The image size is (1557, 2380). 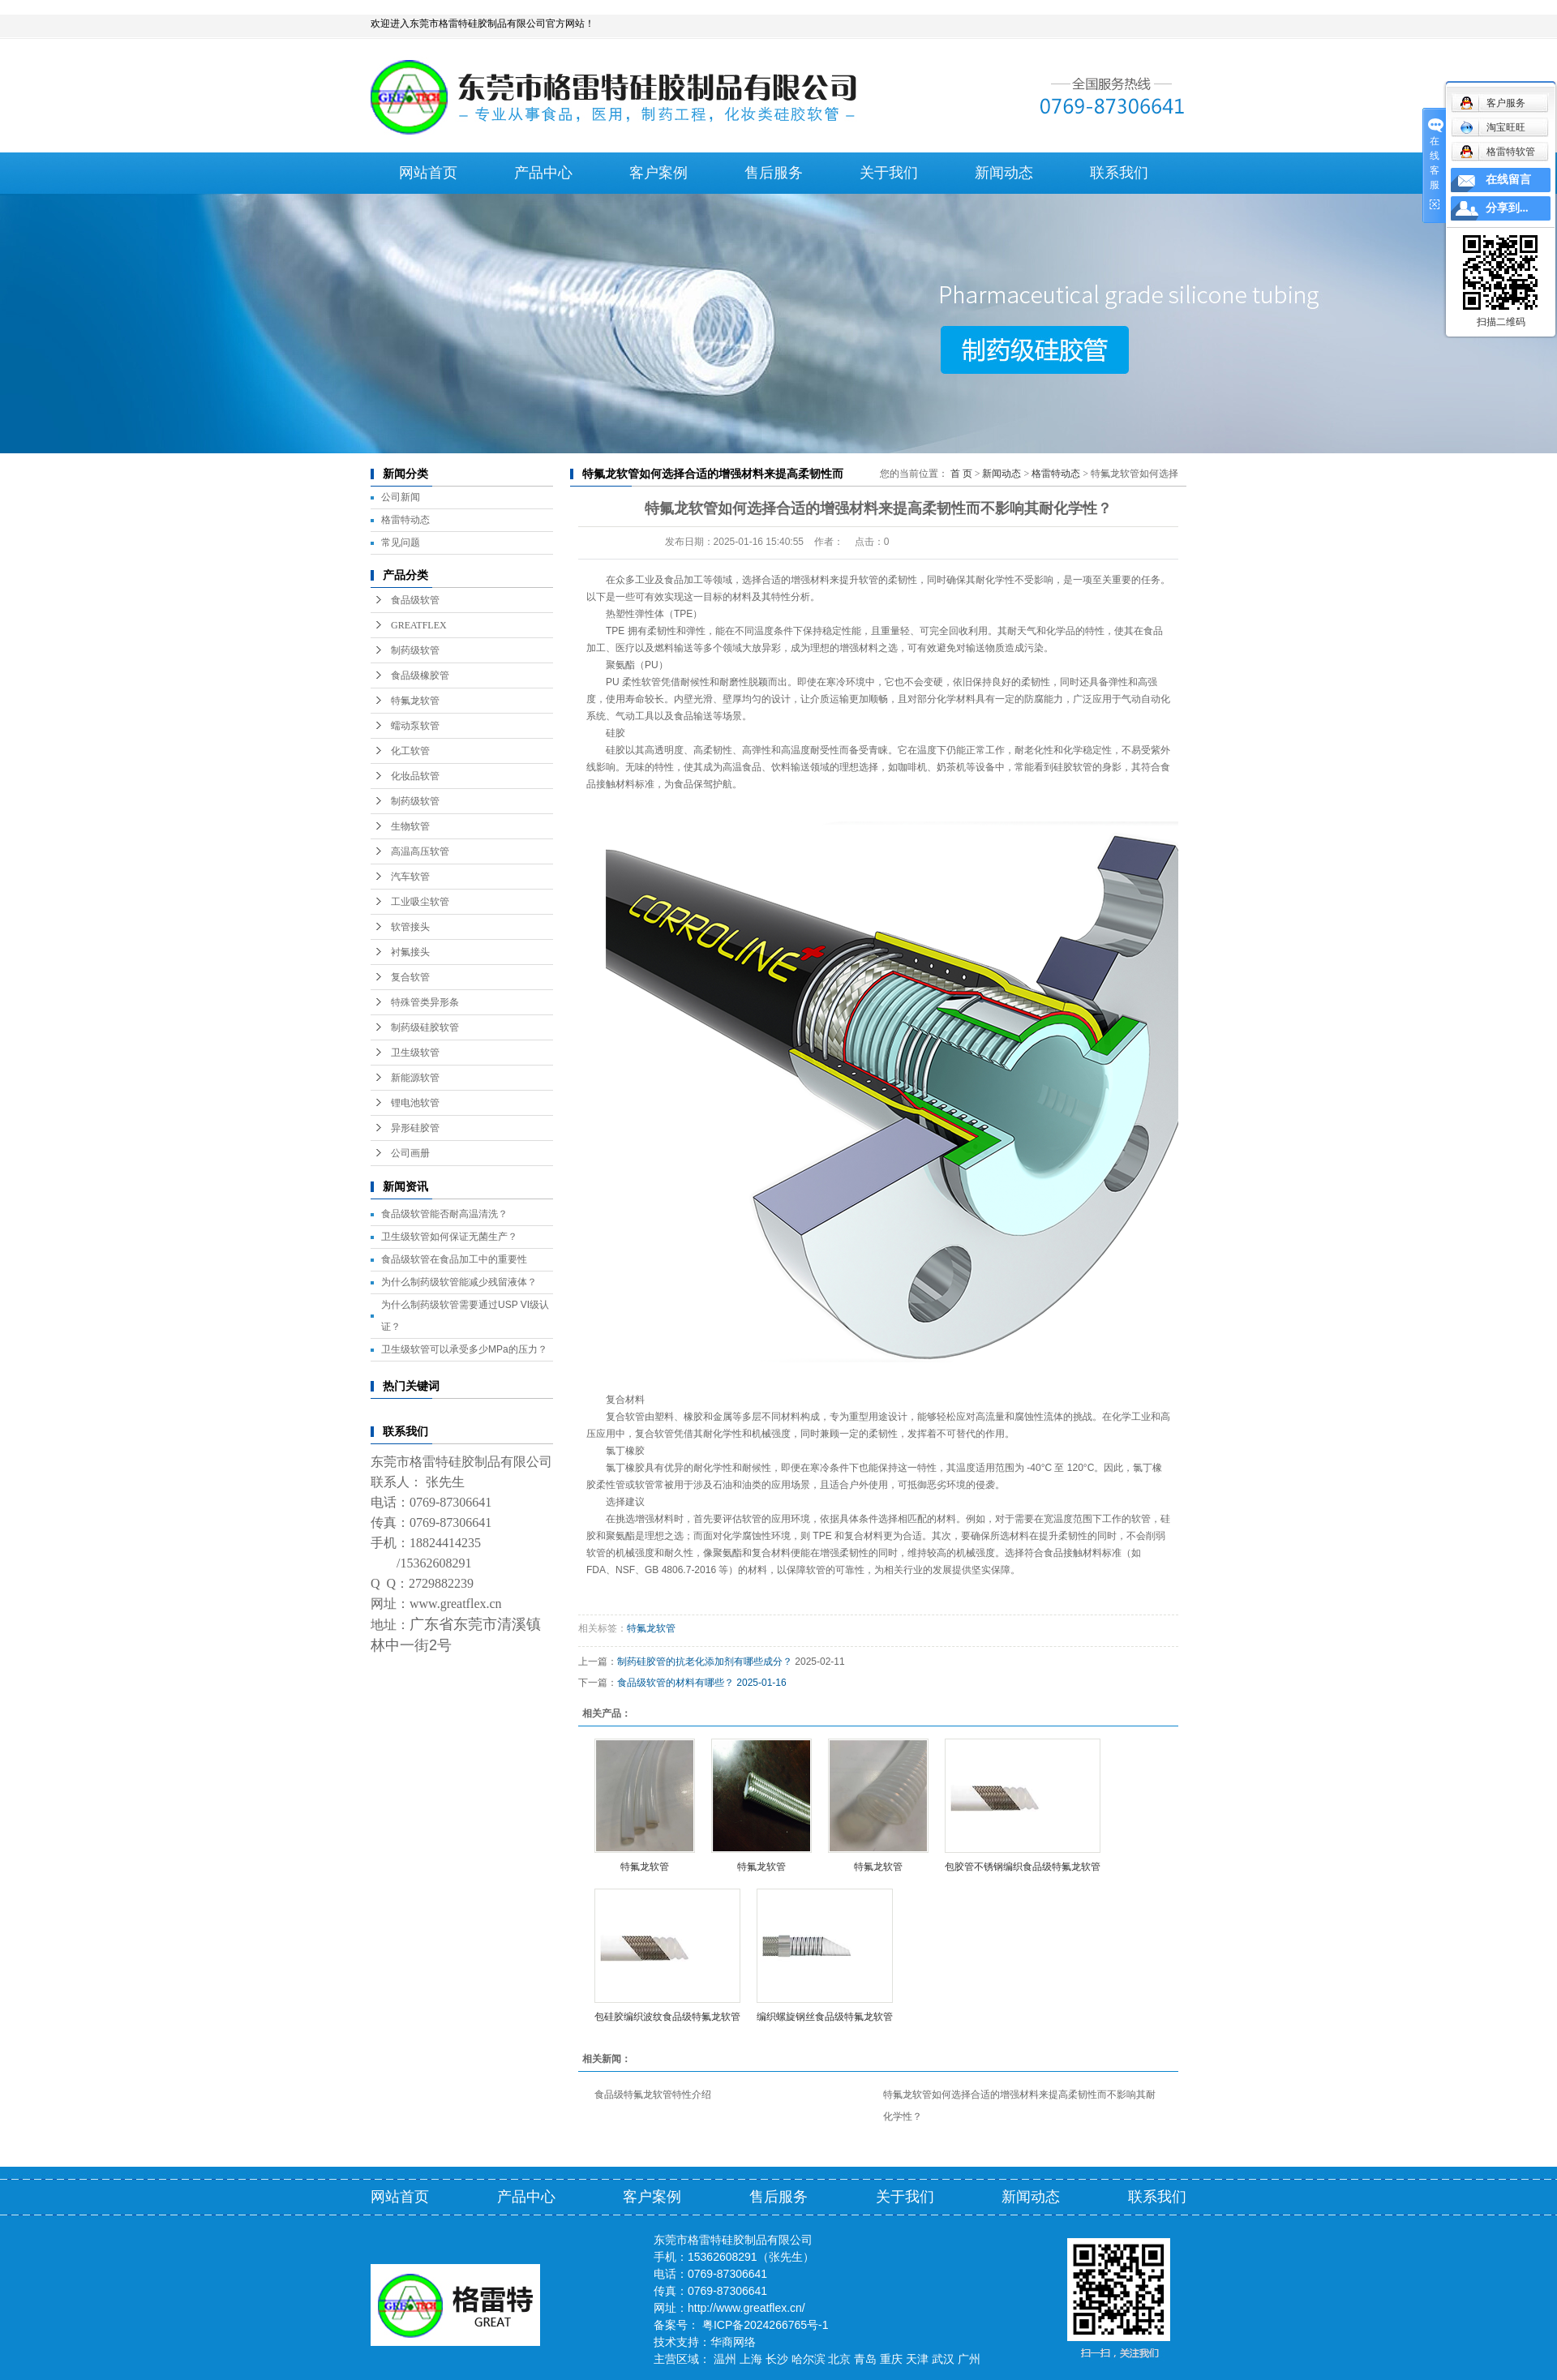 What do you see at coordinates (410, 927) in the screenshot?
I see `软管接头` at bounding box center [410, 927].